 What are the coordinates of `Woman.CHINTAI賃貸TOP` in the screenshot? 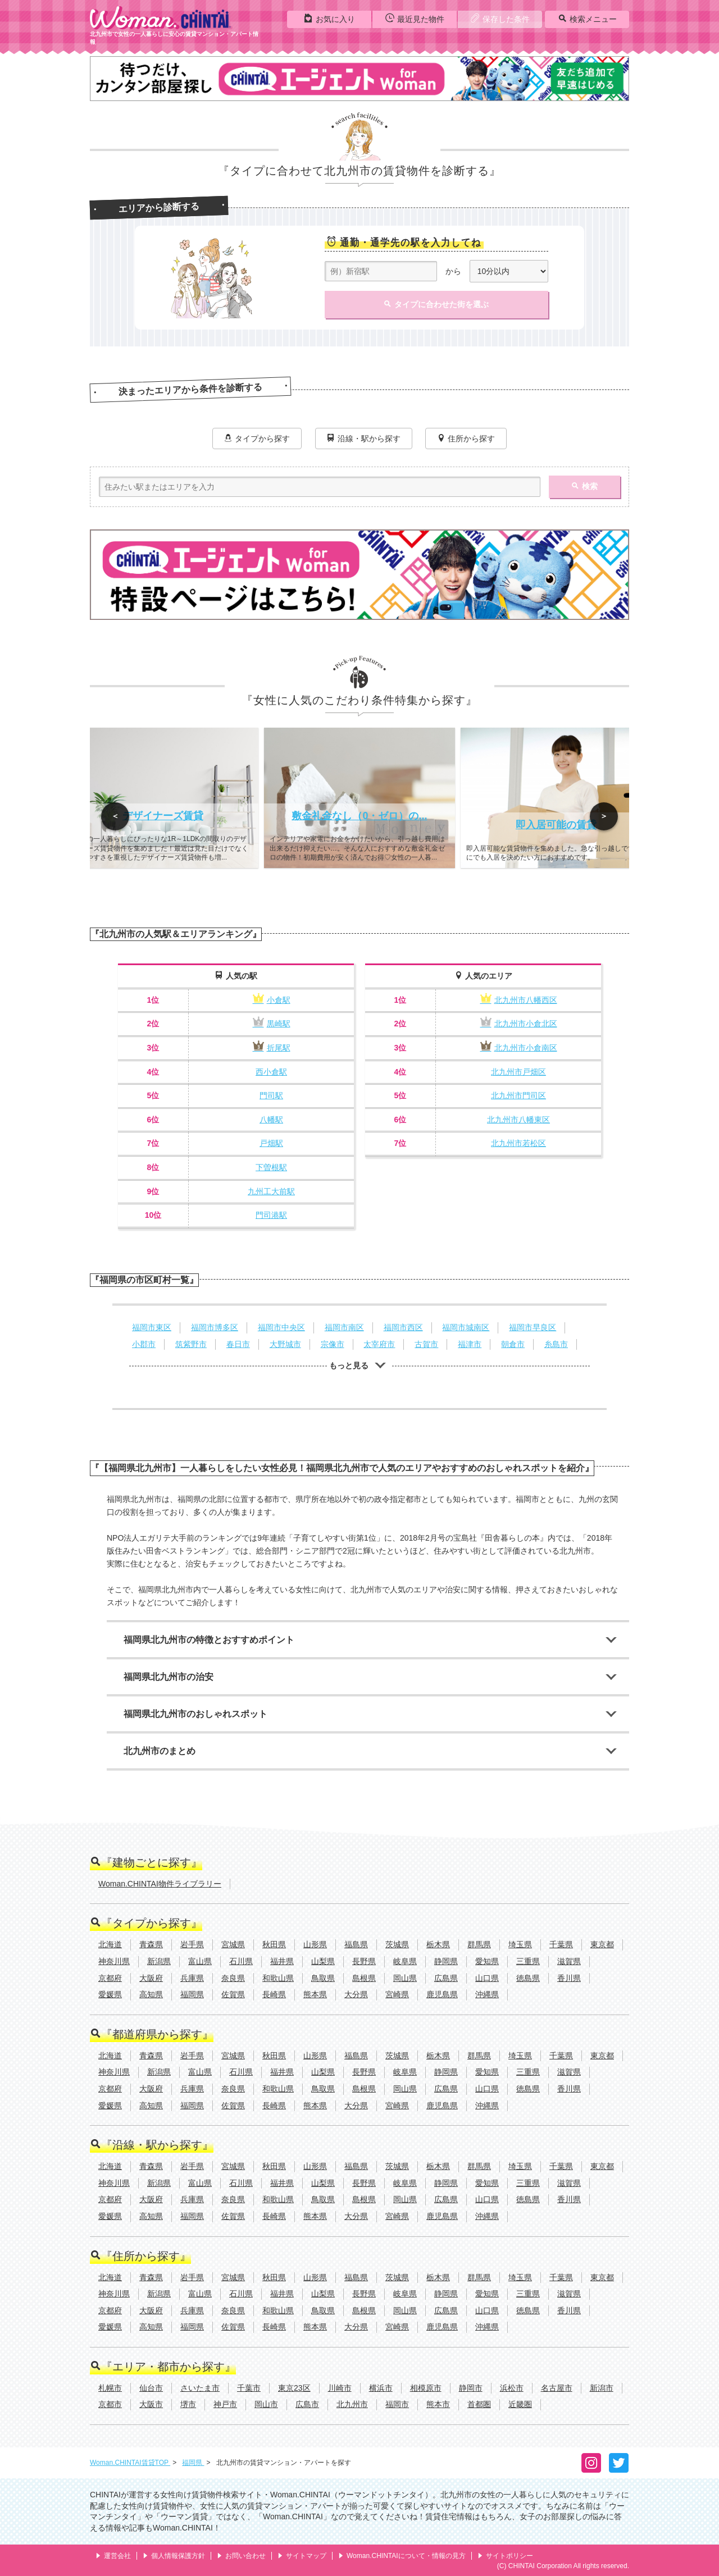 It's located at (130, 2463).